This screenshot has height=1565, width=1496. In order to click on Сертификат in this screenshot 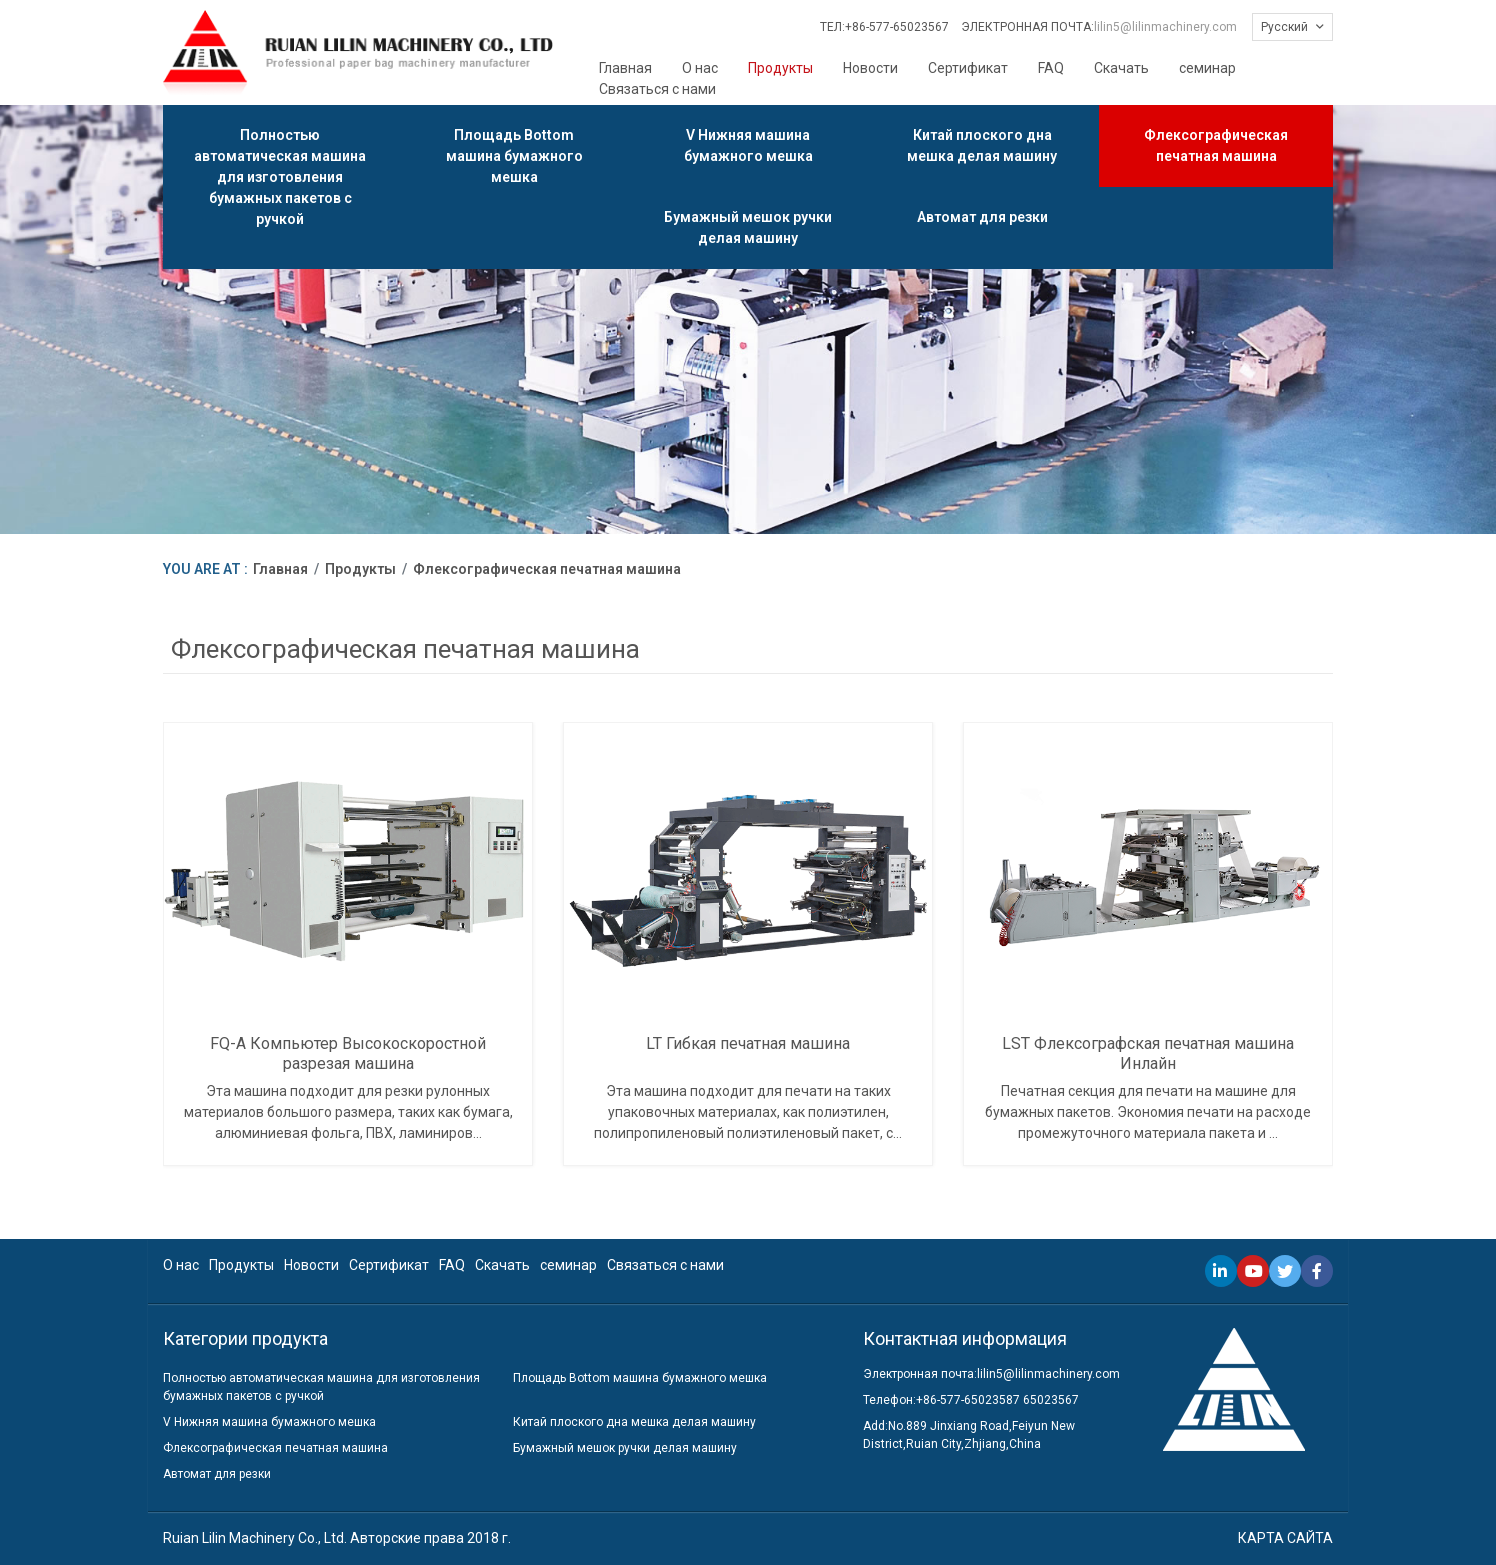, I will do `click(968, 68)`.